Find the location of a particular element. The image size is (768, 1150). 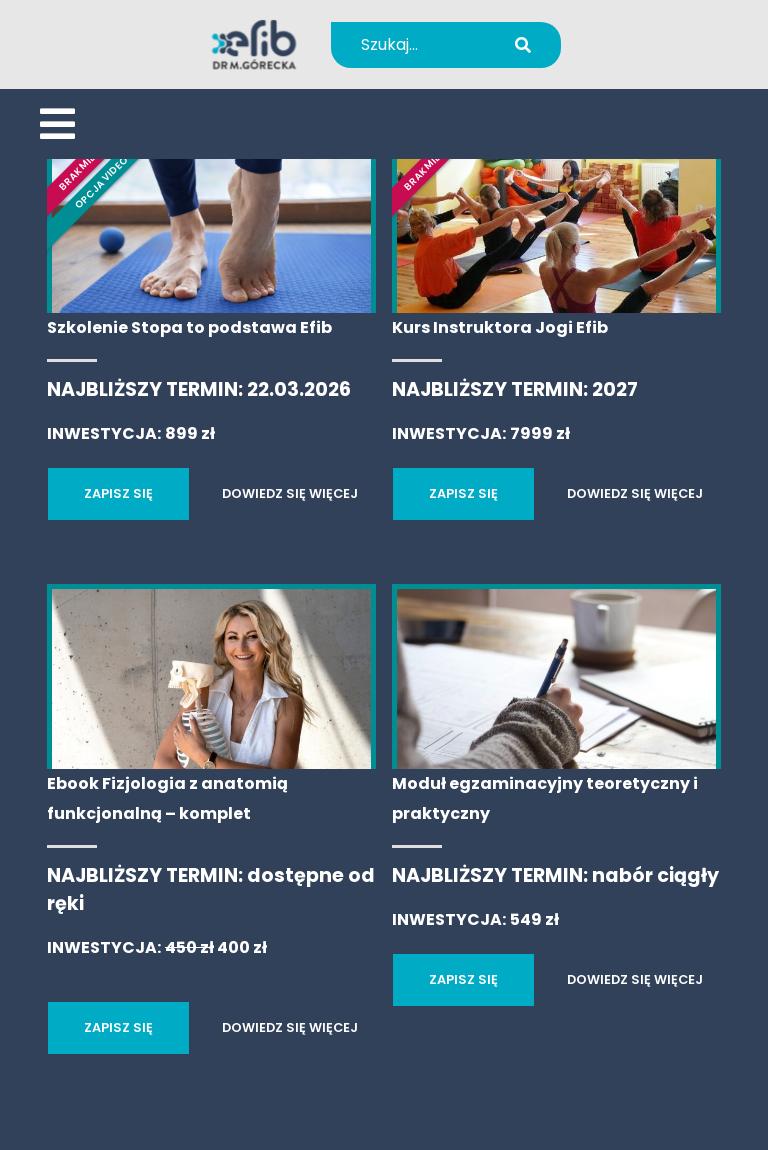

ZAPISZ SIĘ is located at coordinates (118, 493).